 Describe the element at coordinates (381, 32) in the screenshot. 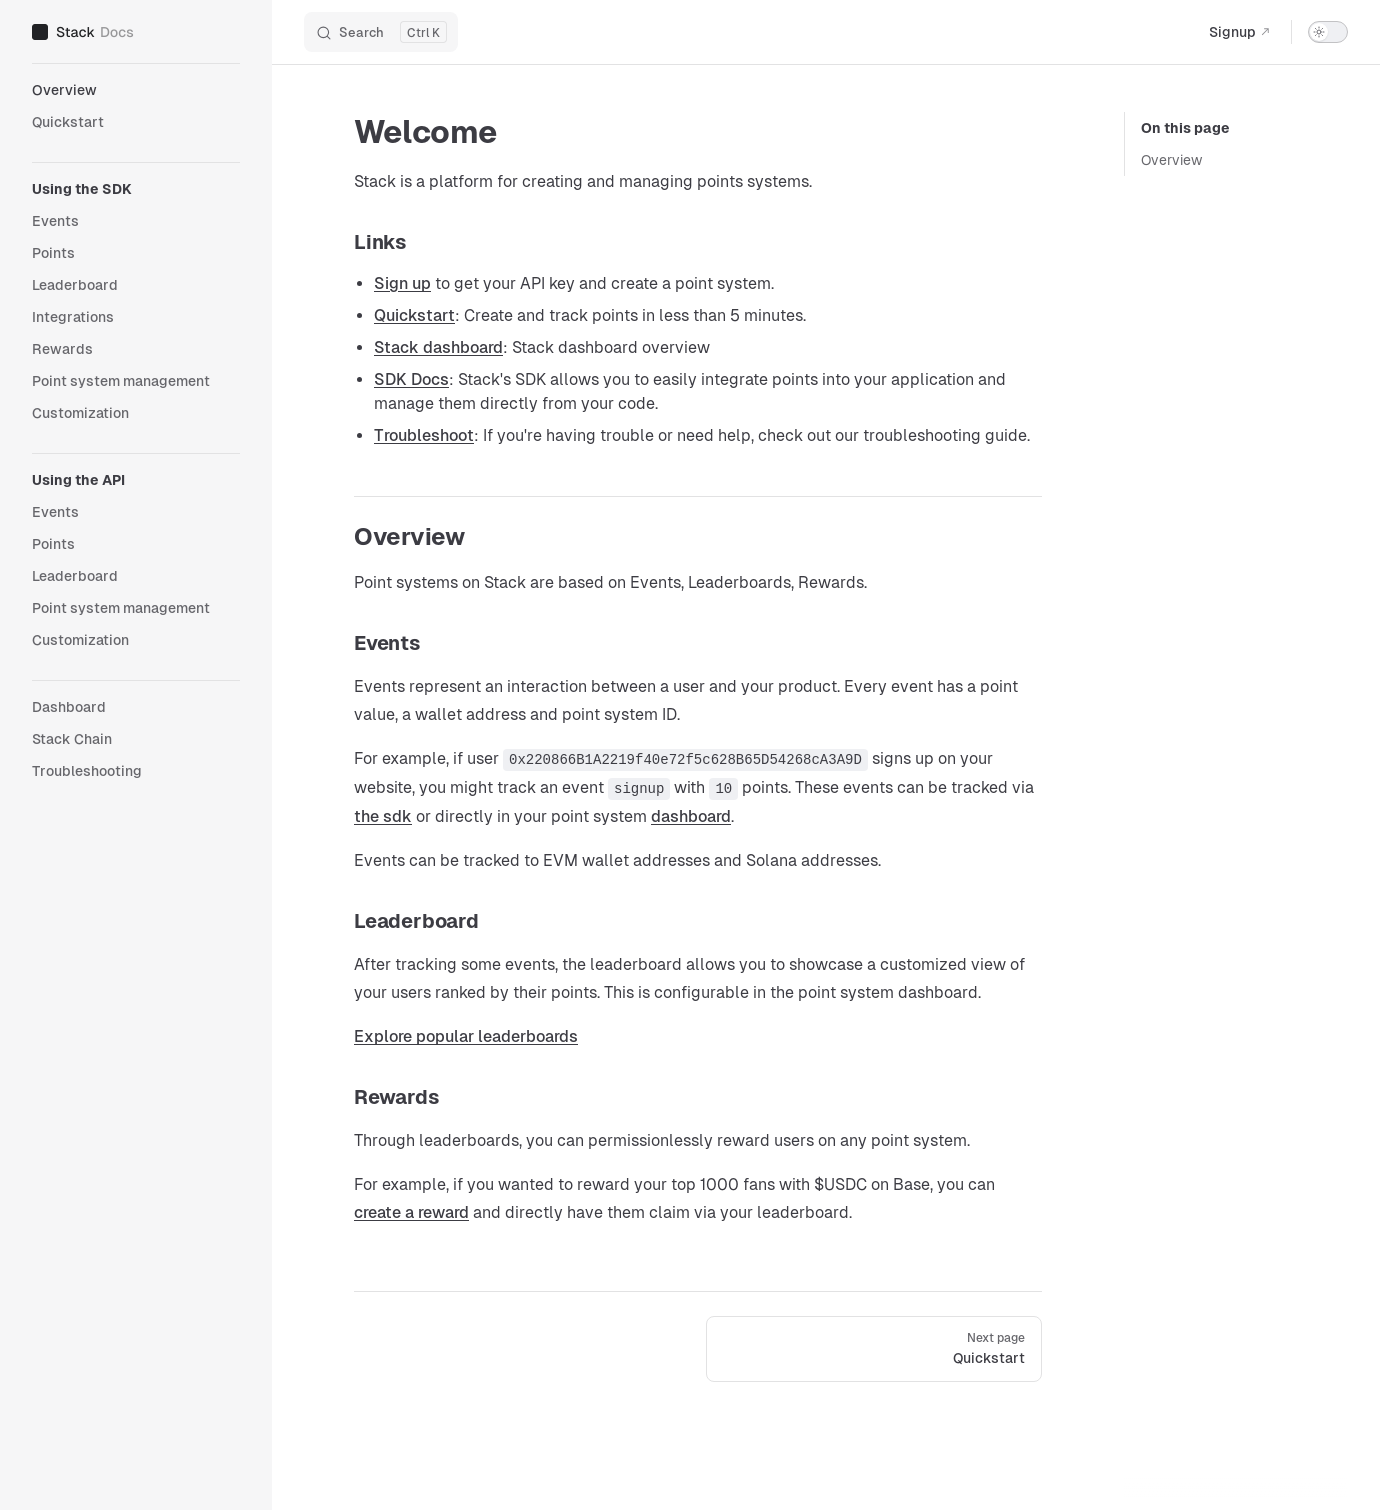

I see `[Search]` at that location.